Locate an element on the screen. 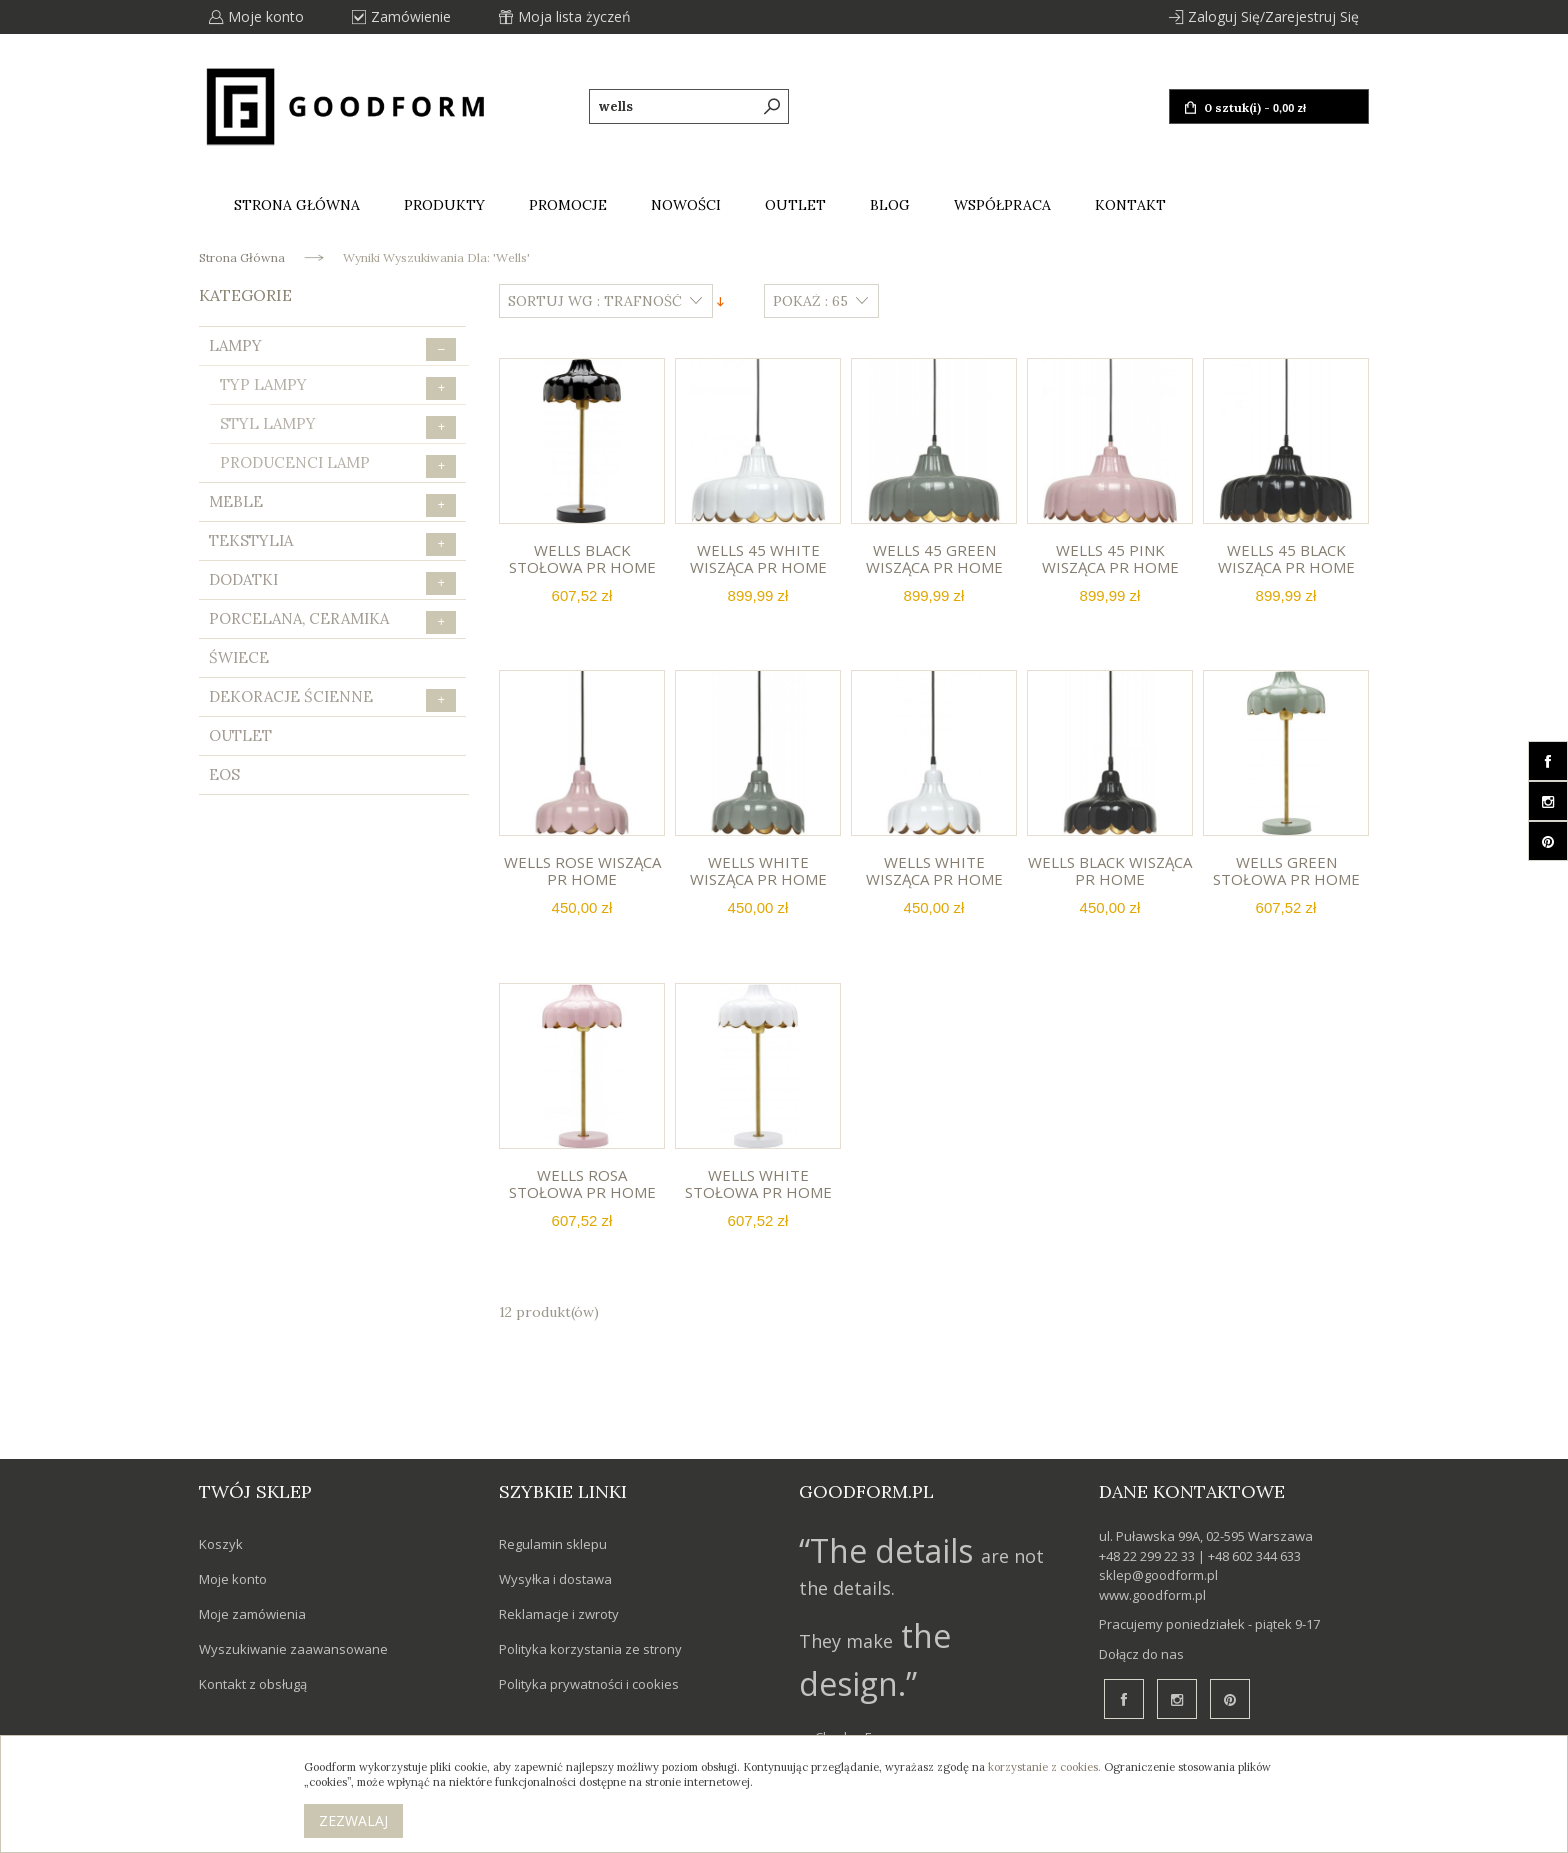 The image size is (1568, 1853). Strona główna is located at coordinates (242, 257).